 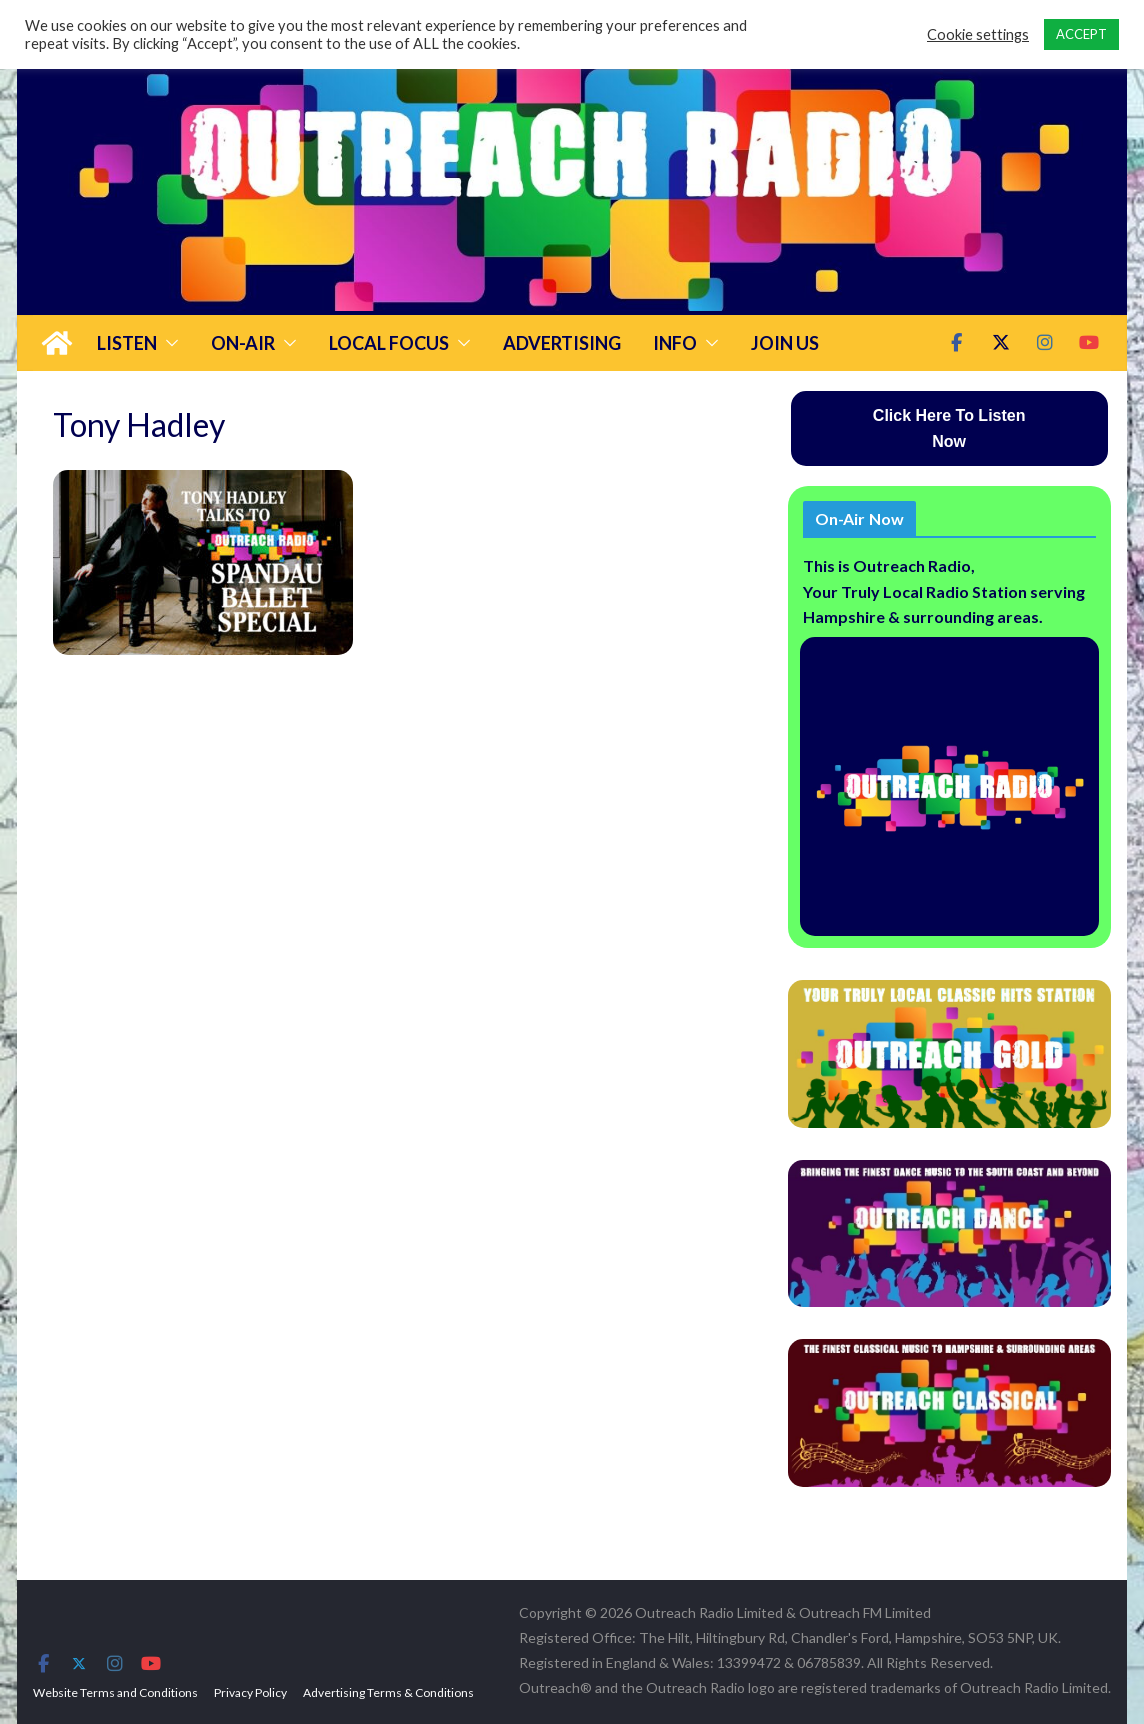 What do you see at coordinates (785, 343) in the screenshot?
I see `Join Us` at bounding box center [785, 343].